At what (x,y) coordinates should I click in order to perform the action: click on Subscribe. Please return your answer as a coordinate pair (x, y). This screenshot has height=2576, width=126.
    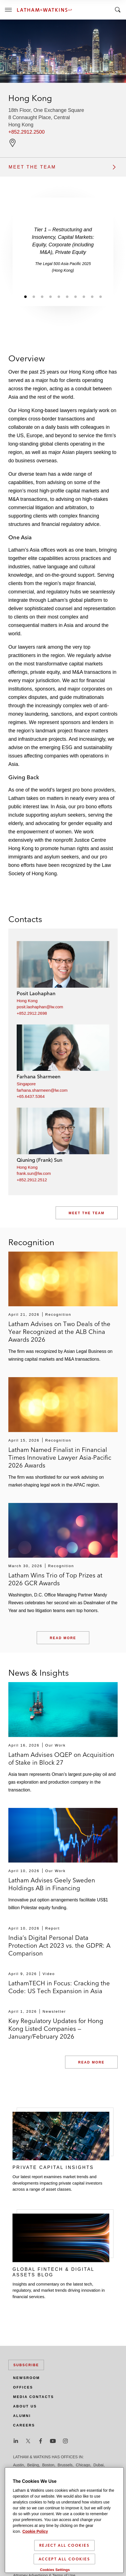
    Looking at the image, I should click on (26, 2365).